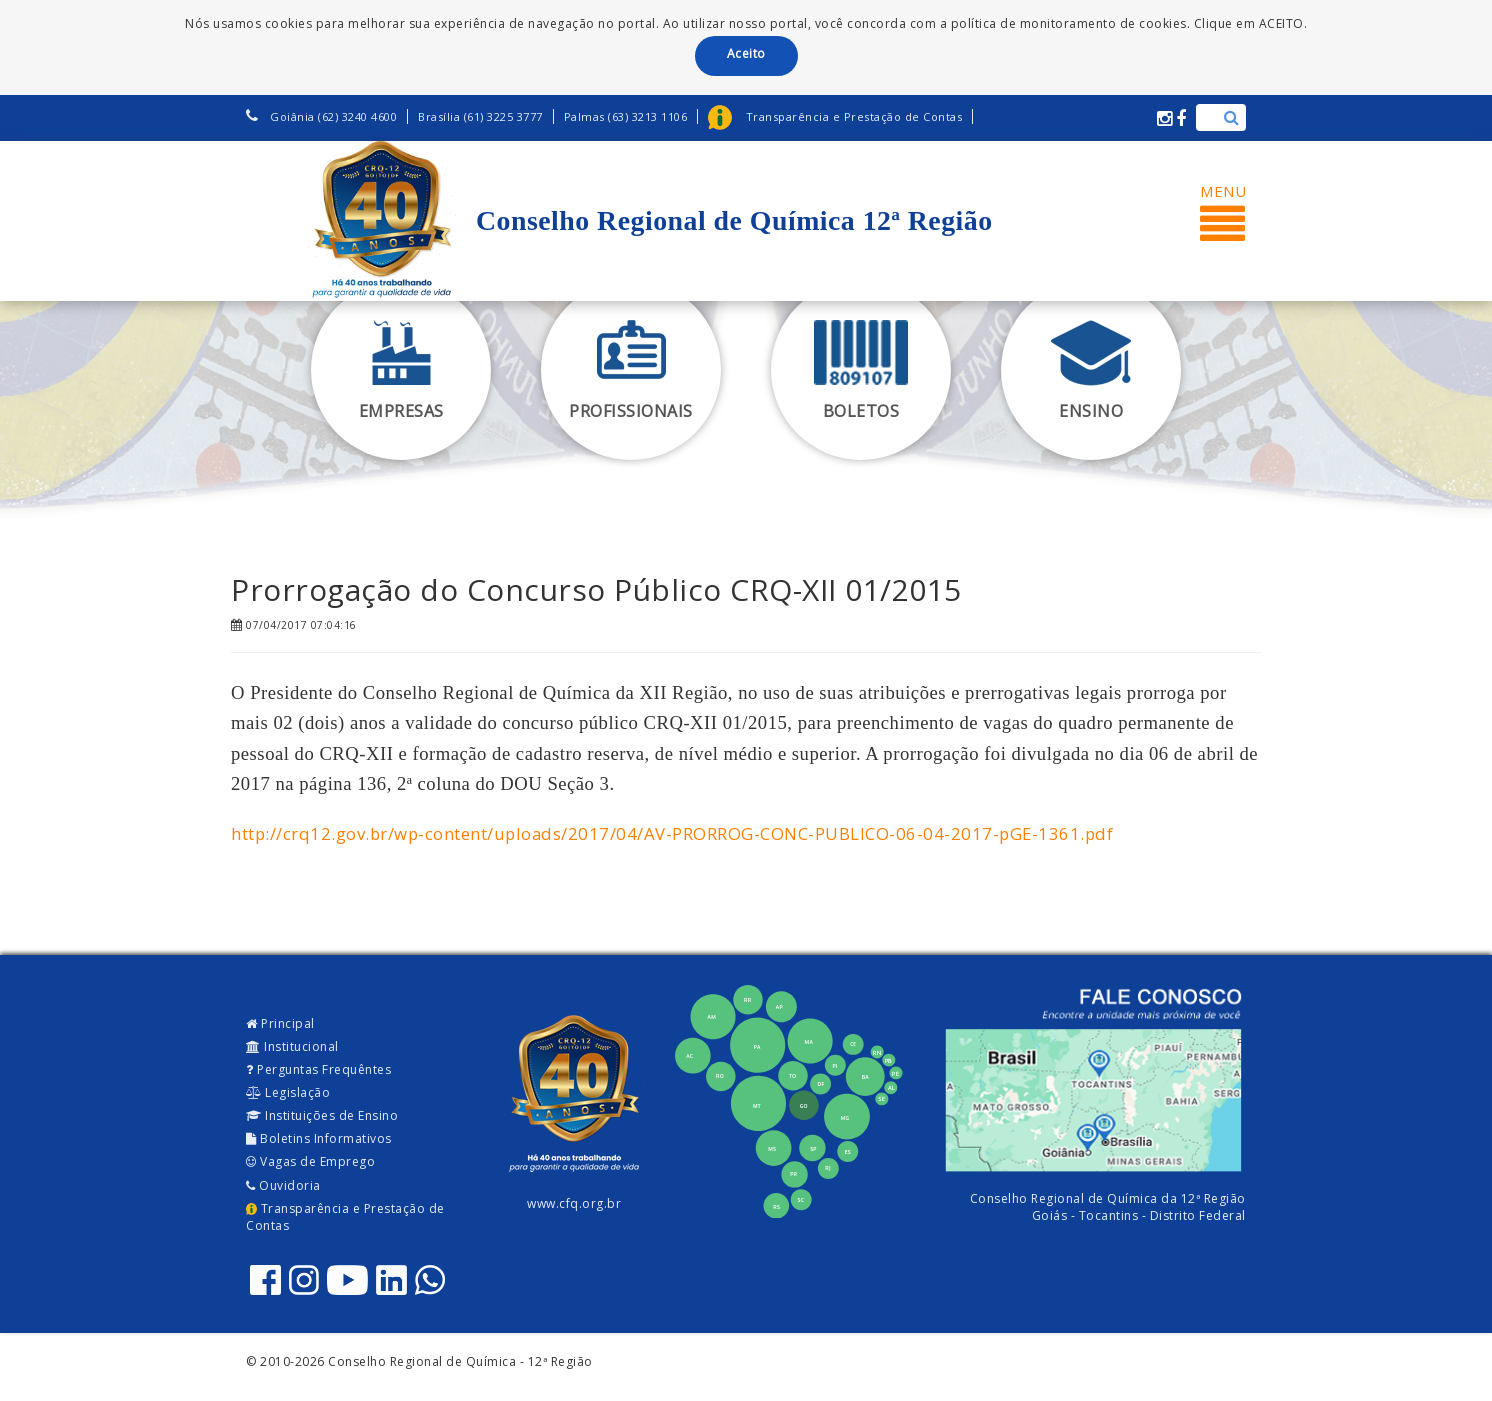 The image size is (1492, 1401). Describe the element at coordinates (288, 1092) in the screenshot. I see `Legislação` at that location.